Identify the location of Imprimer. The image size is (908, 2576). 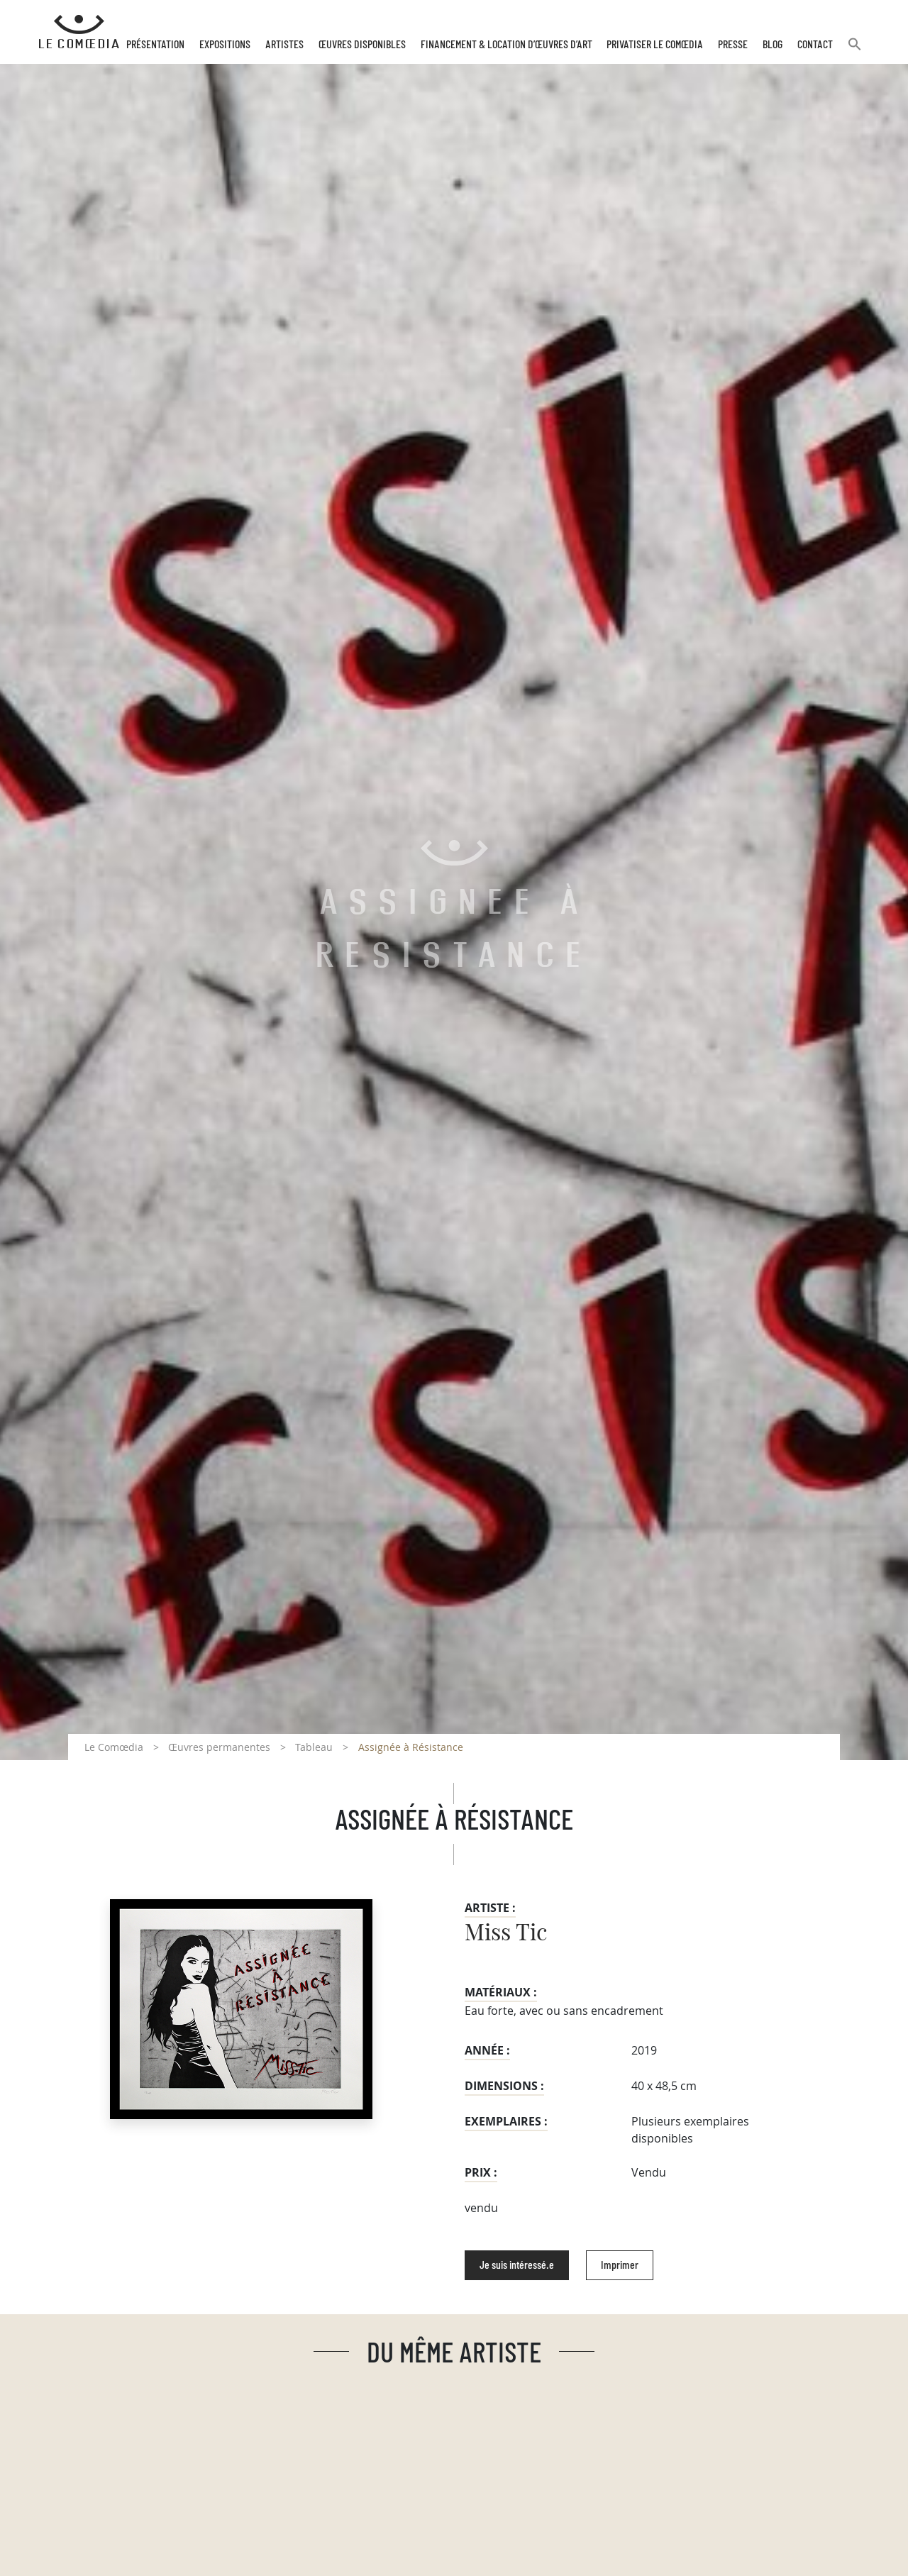
(619, 2265).